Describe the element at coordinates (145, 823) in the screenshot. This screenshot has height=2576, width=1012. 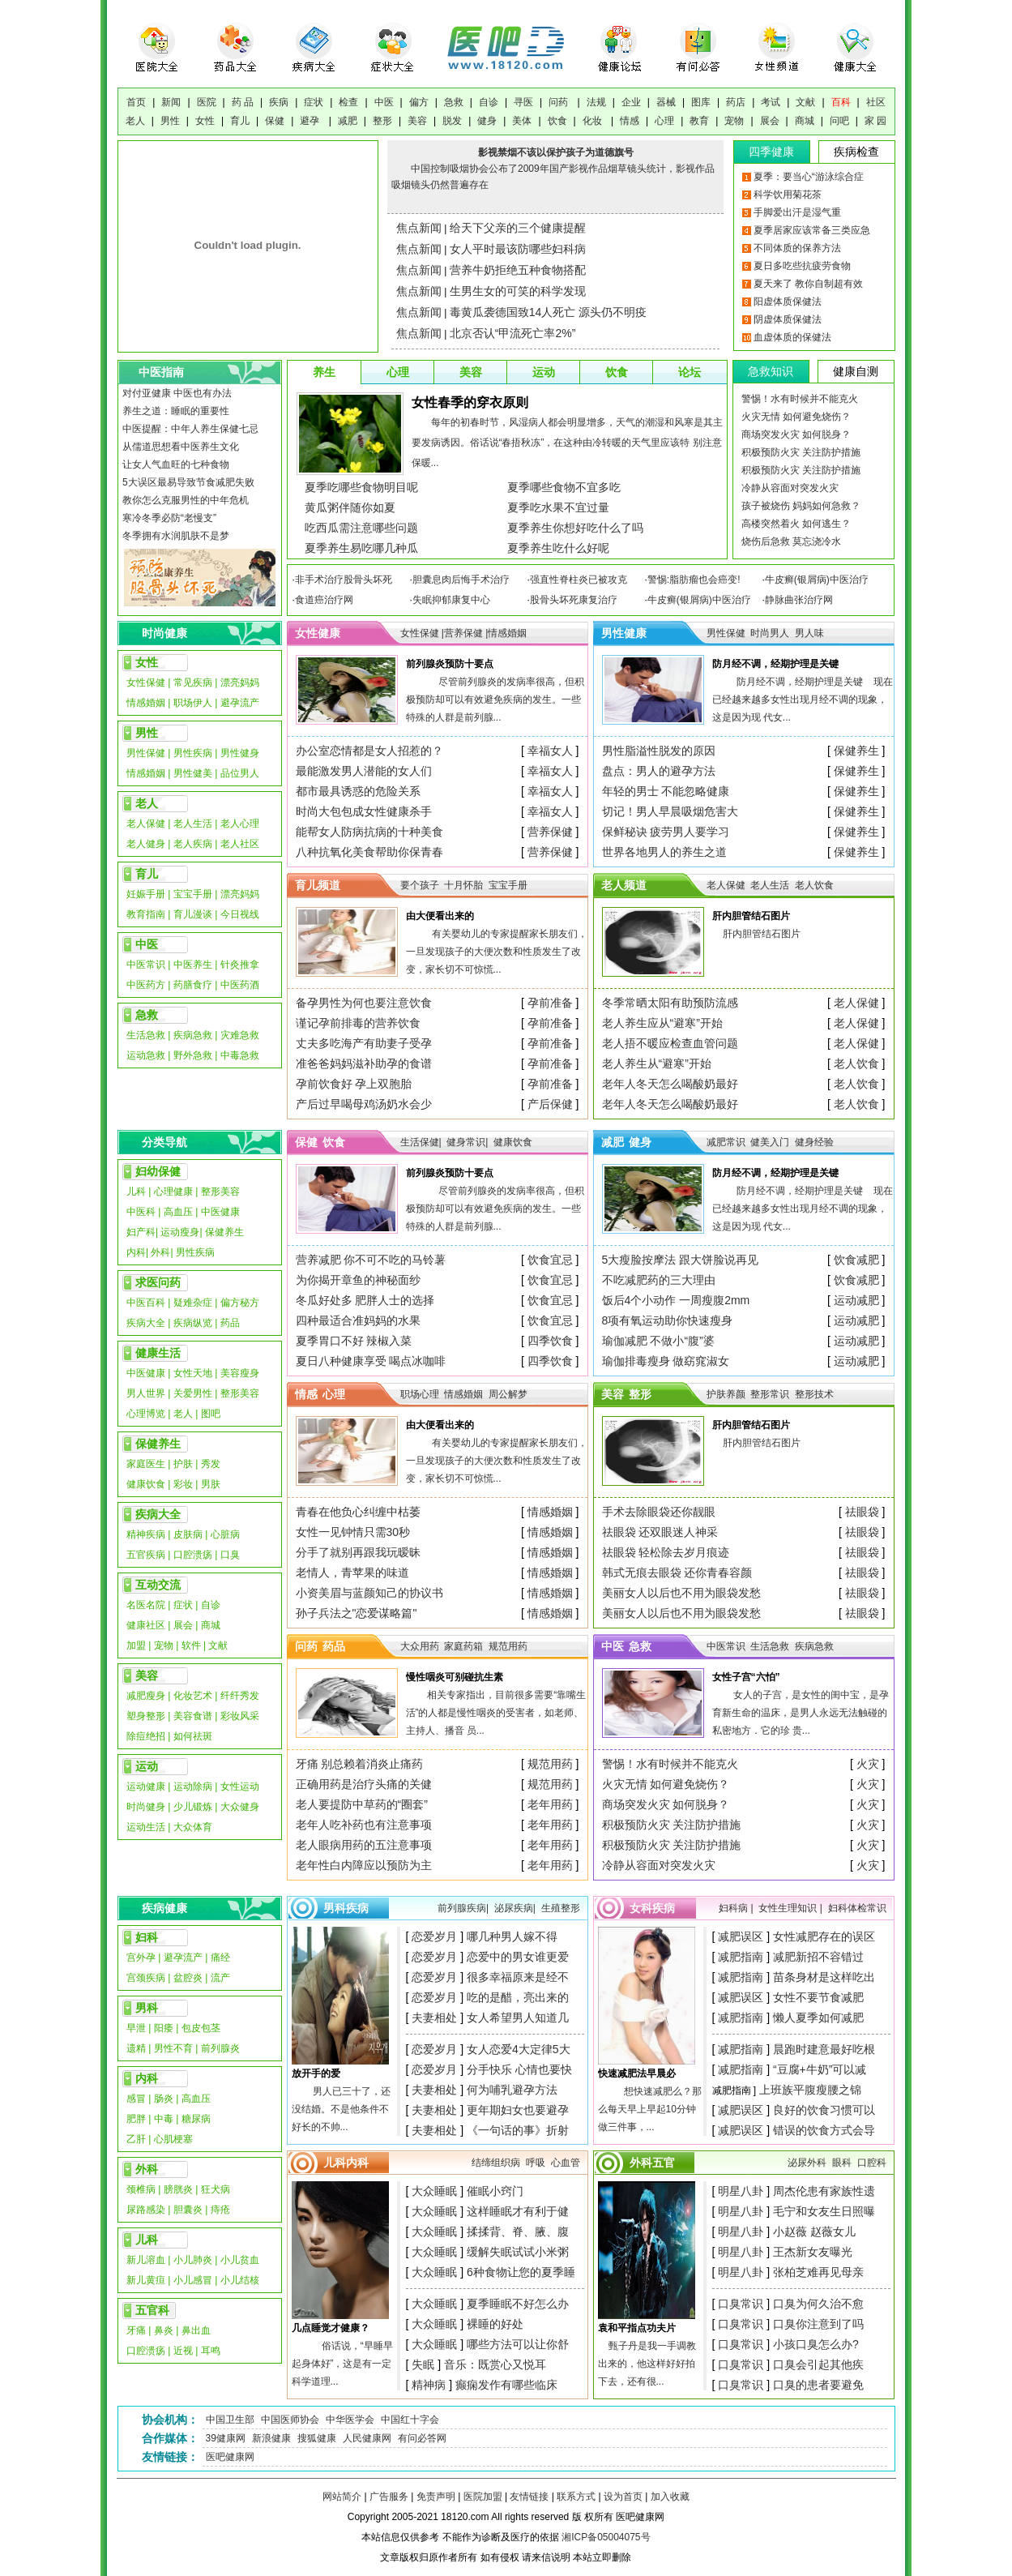
I see `老人保健` at that location.